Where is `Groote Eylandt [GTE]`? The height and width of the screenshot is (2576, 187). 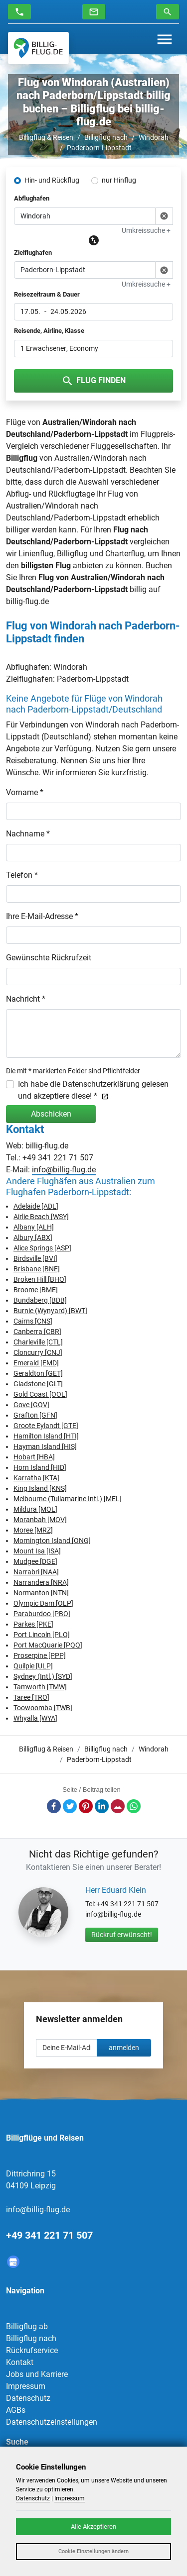 Groote Eylandt [GTE] is located at coordinates (45, 1426).